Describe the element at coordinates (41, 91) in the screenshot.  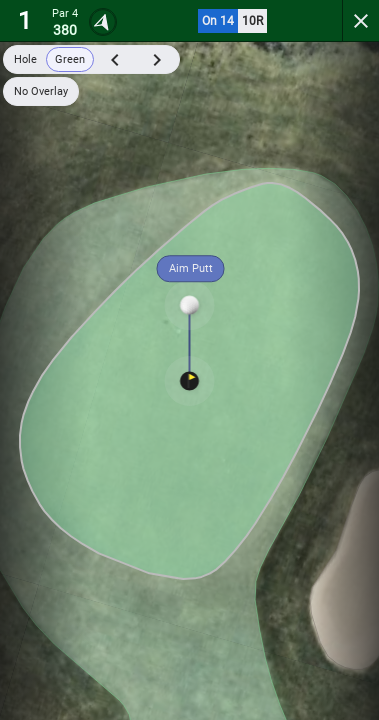
I see `No Overlay` at that location.